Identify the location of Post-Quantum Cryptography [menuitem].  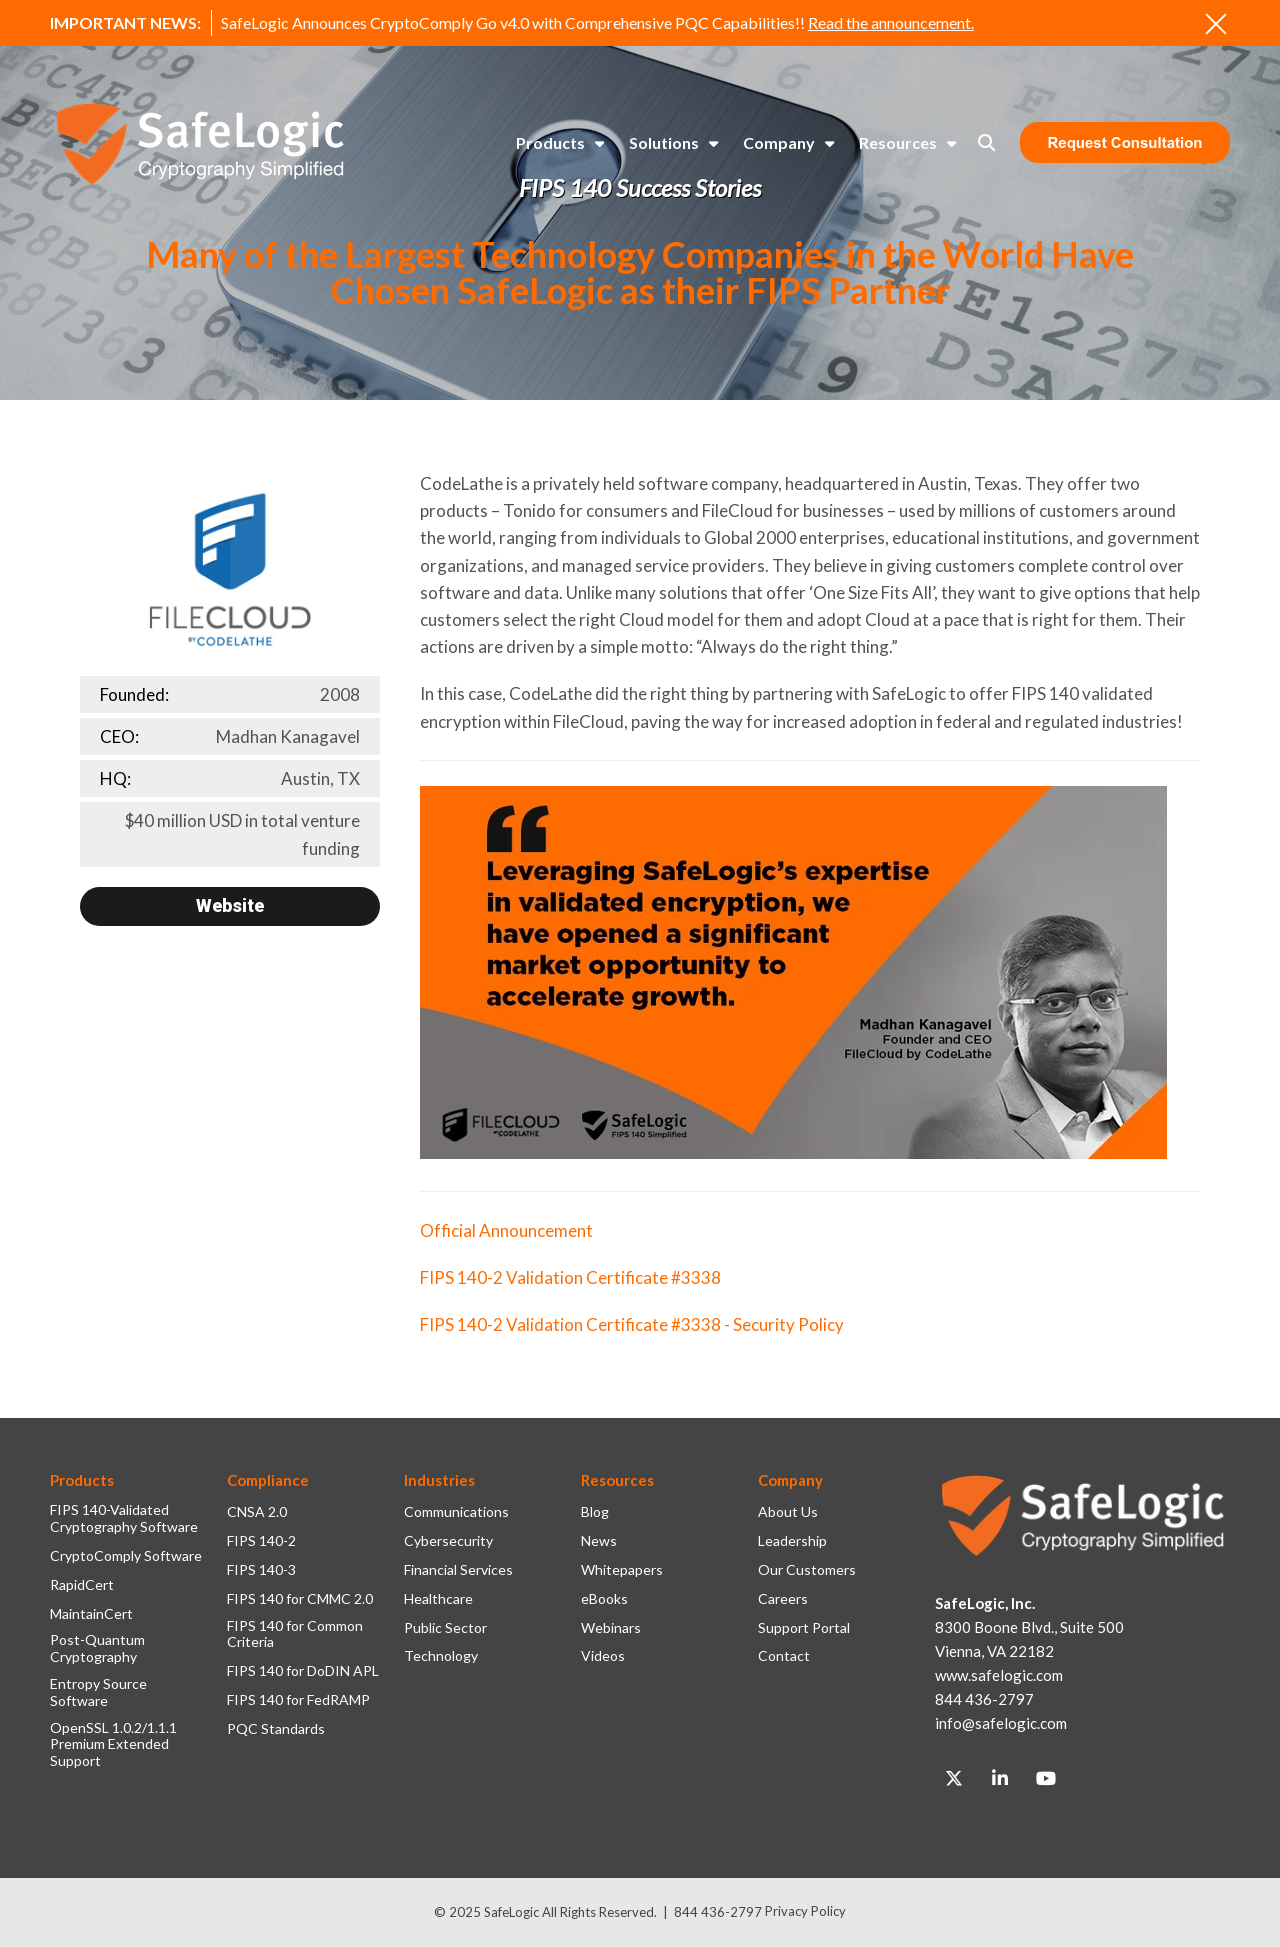
(97, 1648).